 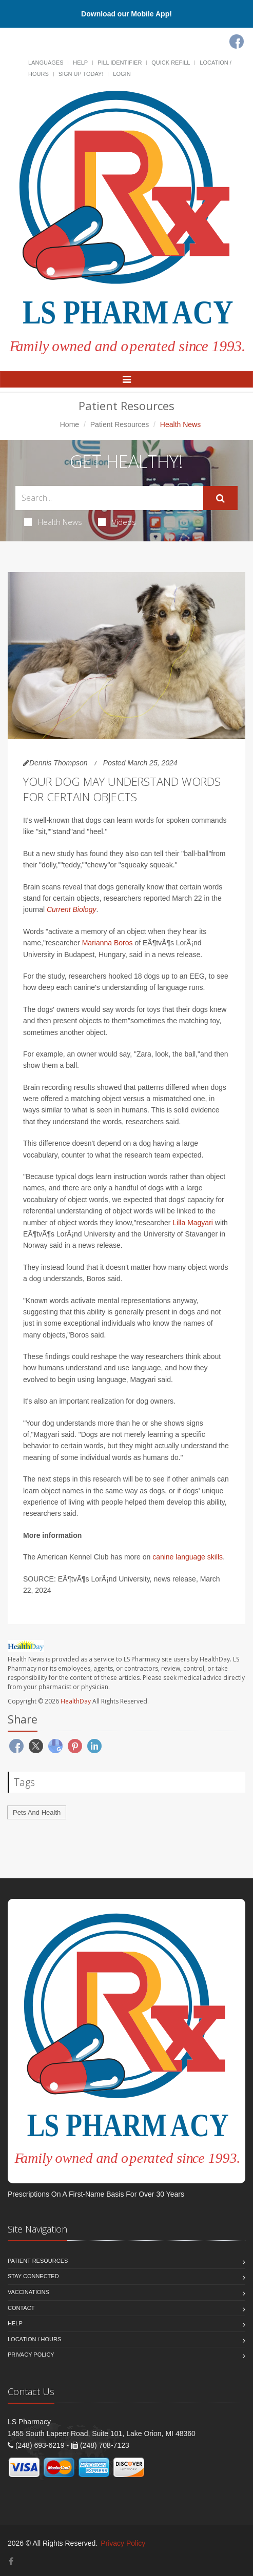 What do you see at coordinates (119, 424) in the screenshot?
I see `Patient Resources` at bounding box center [119, 424].